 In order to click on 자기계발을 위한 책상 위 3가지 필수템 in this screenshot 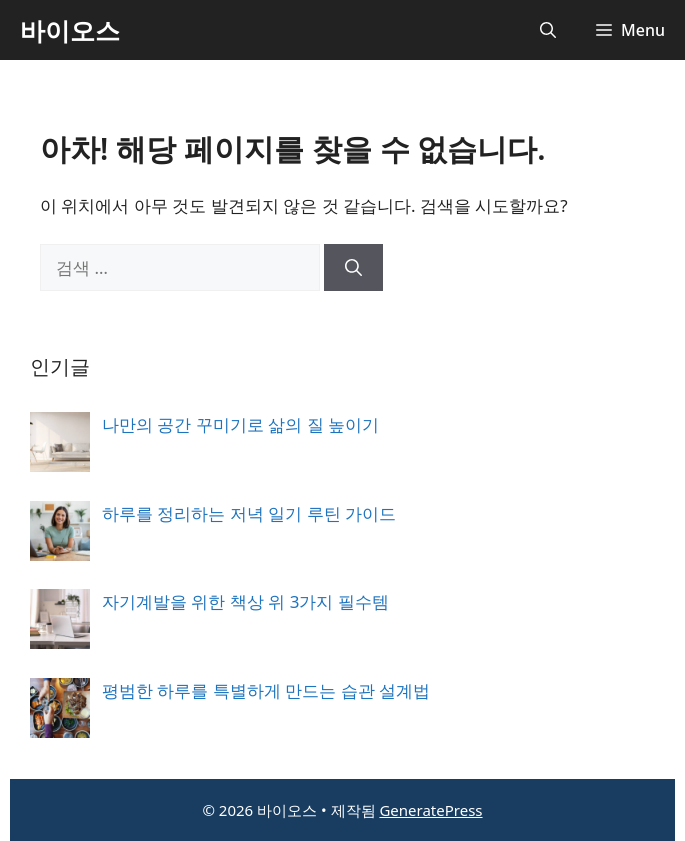, I will do `click(245, 601)`.